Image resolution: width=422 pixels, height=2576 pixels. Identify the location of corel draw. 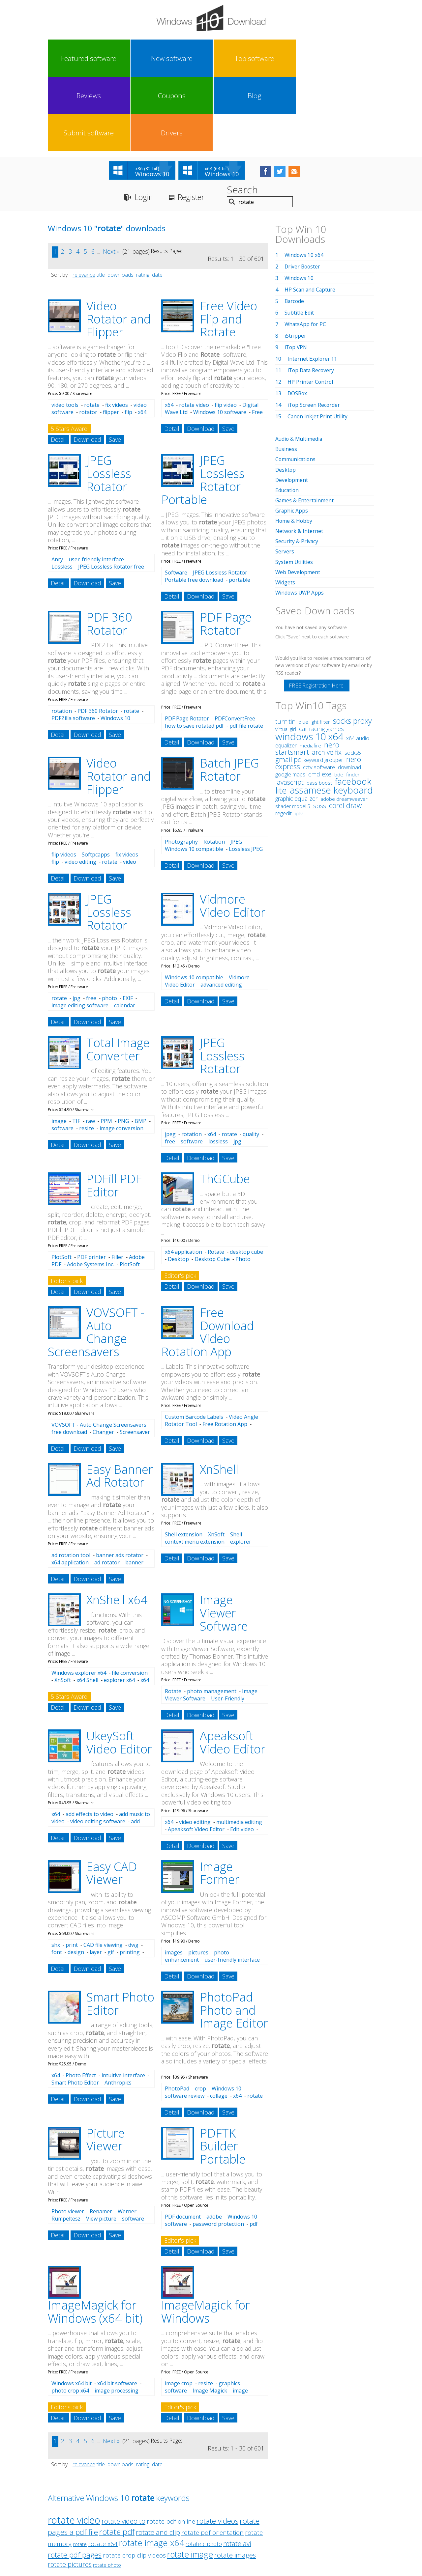
(345, 731).